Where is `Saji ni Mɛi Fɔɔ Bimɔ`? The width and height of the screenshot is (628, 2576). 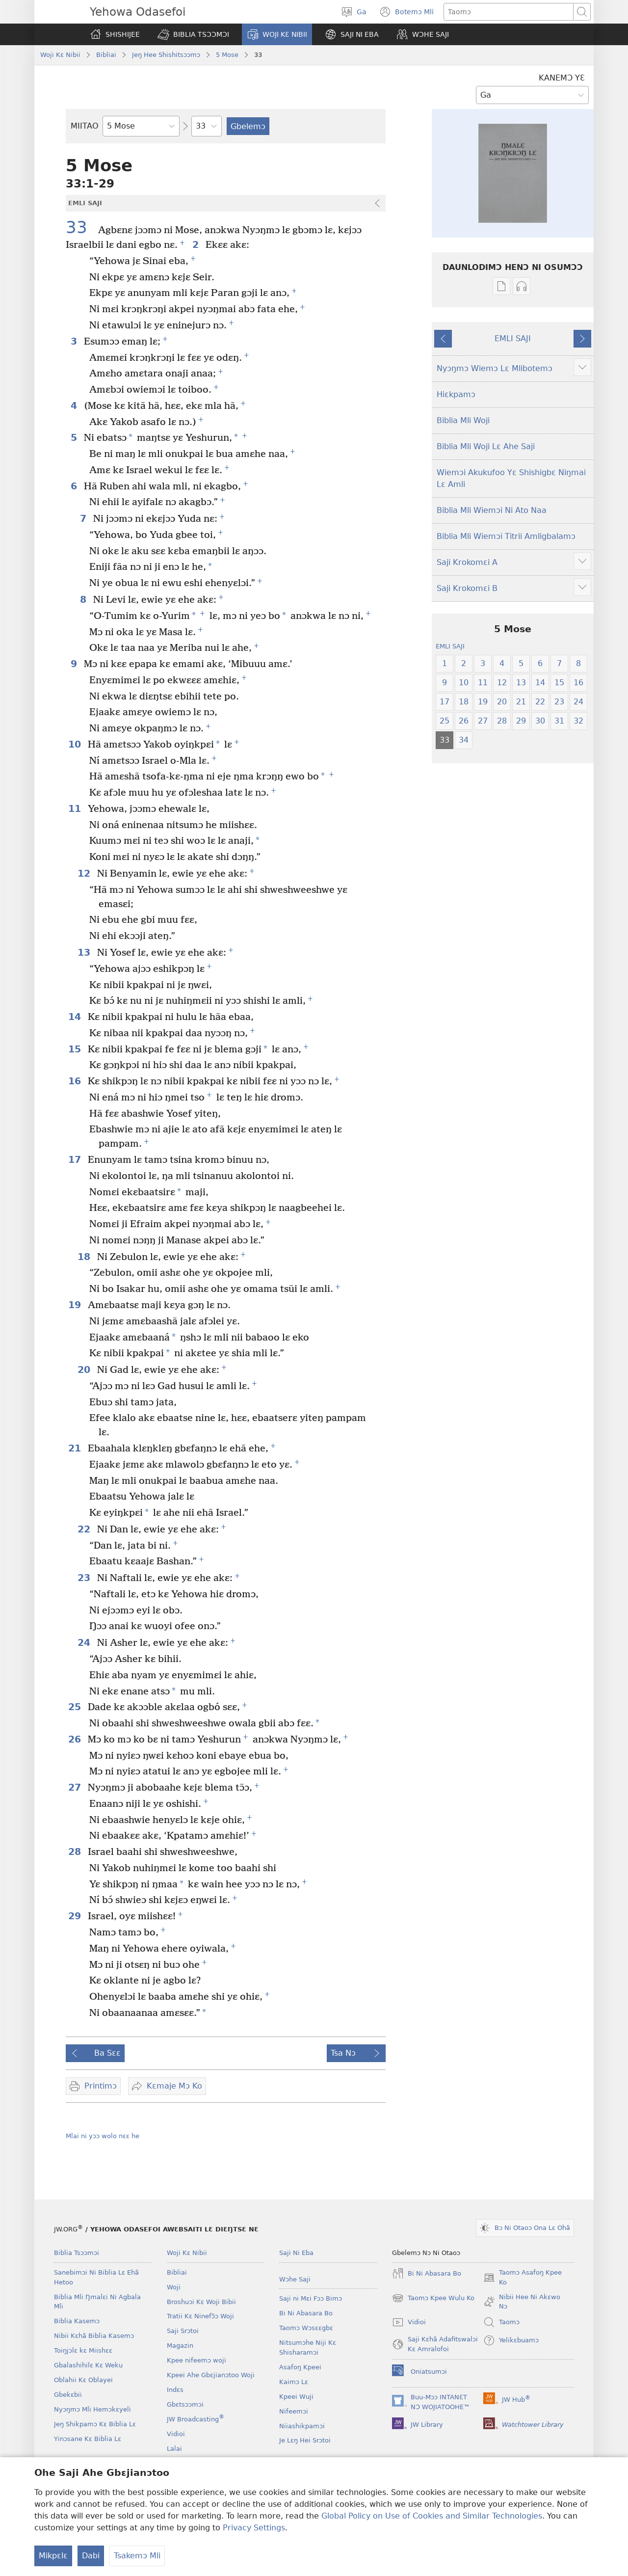
Saji ni Mɛi Fɔɔ Bimɔ is located at coordinates (310, 2298).